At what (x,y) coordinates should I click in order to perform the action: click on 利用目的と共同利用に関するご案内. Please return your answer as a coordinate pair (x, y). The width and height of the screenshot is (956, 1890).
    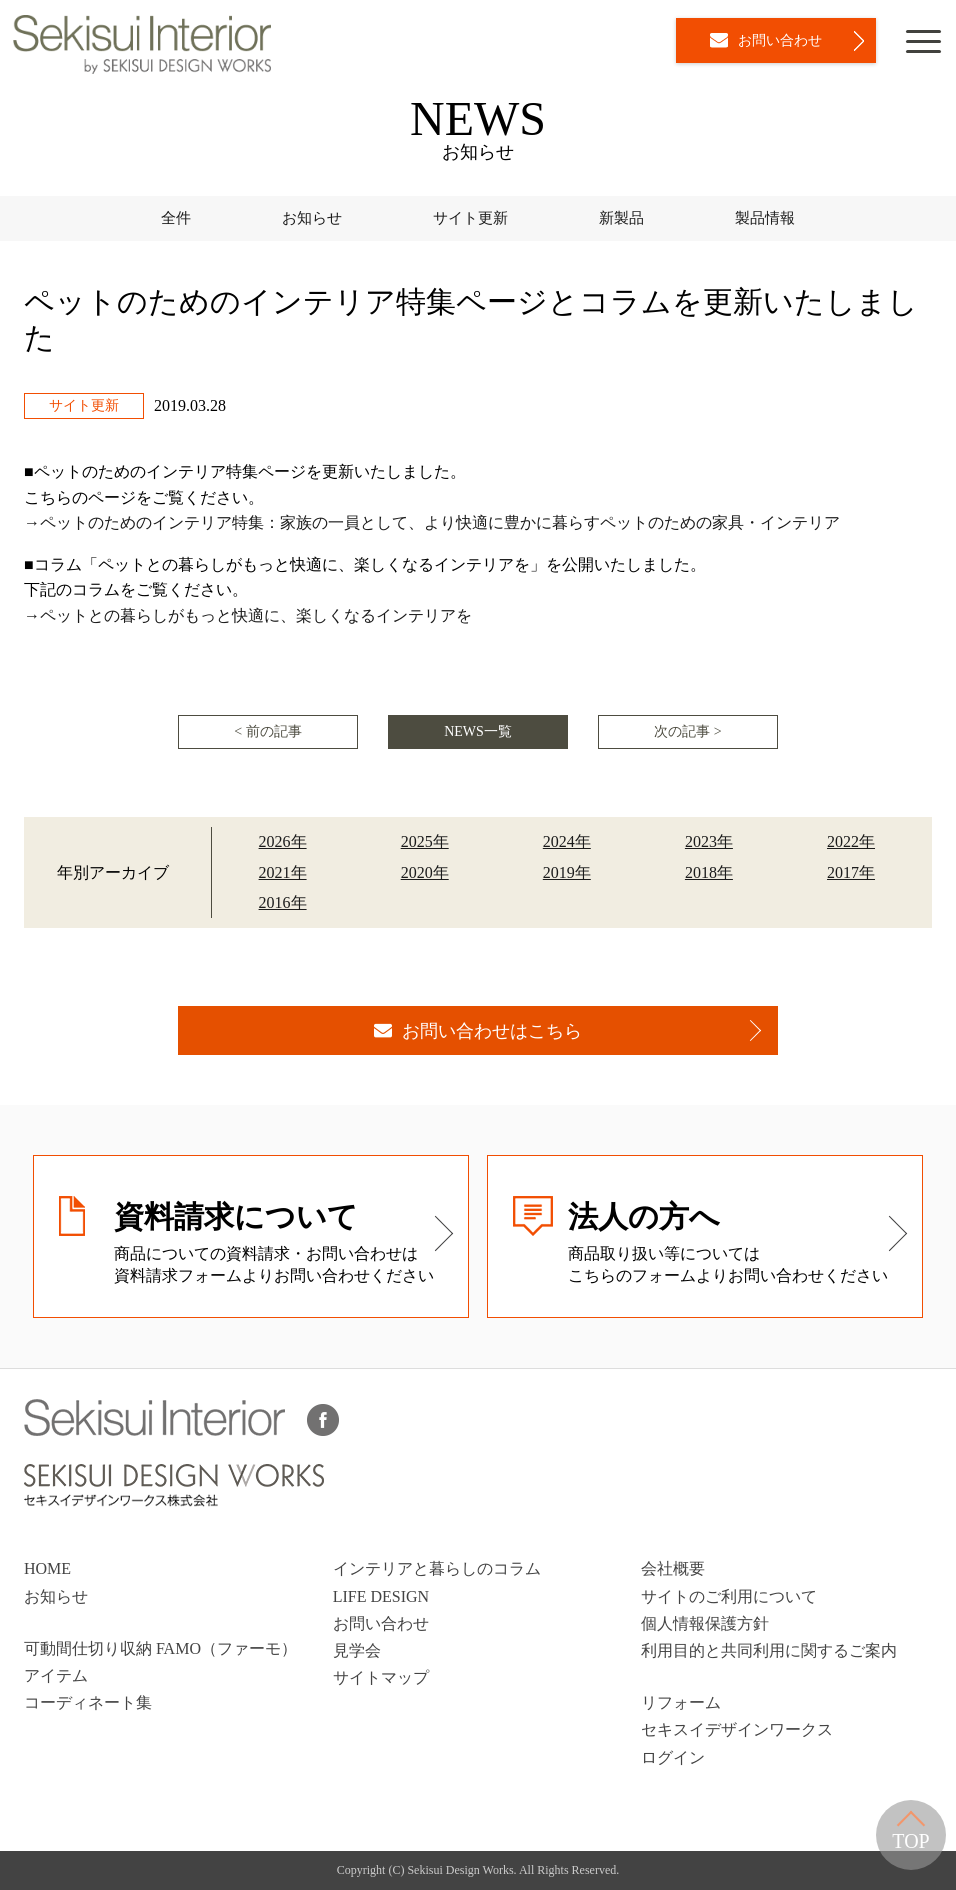
    Looking at the image, I should click on (769, 1650).